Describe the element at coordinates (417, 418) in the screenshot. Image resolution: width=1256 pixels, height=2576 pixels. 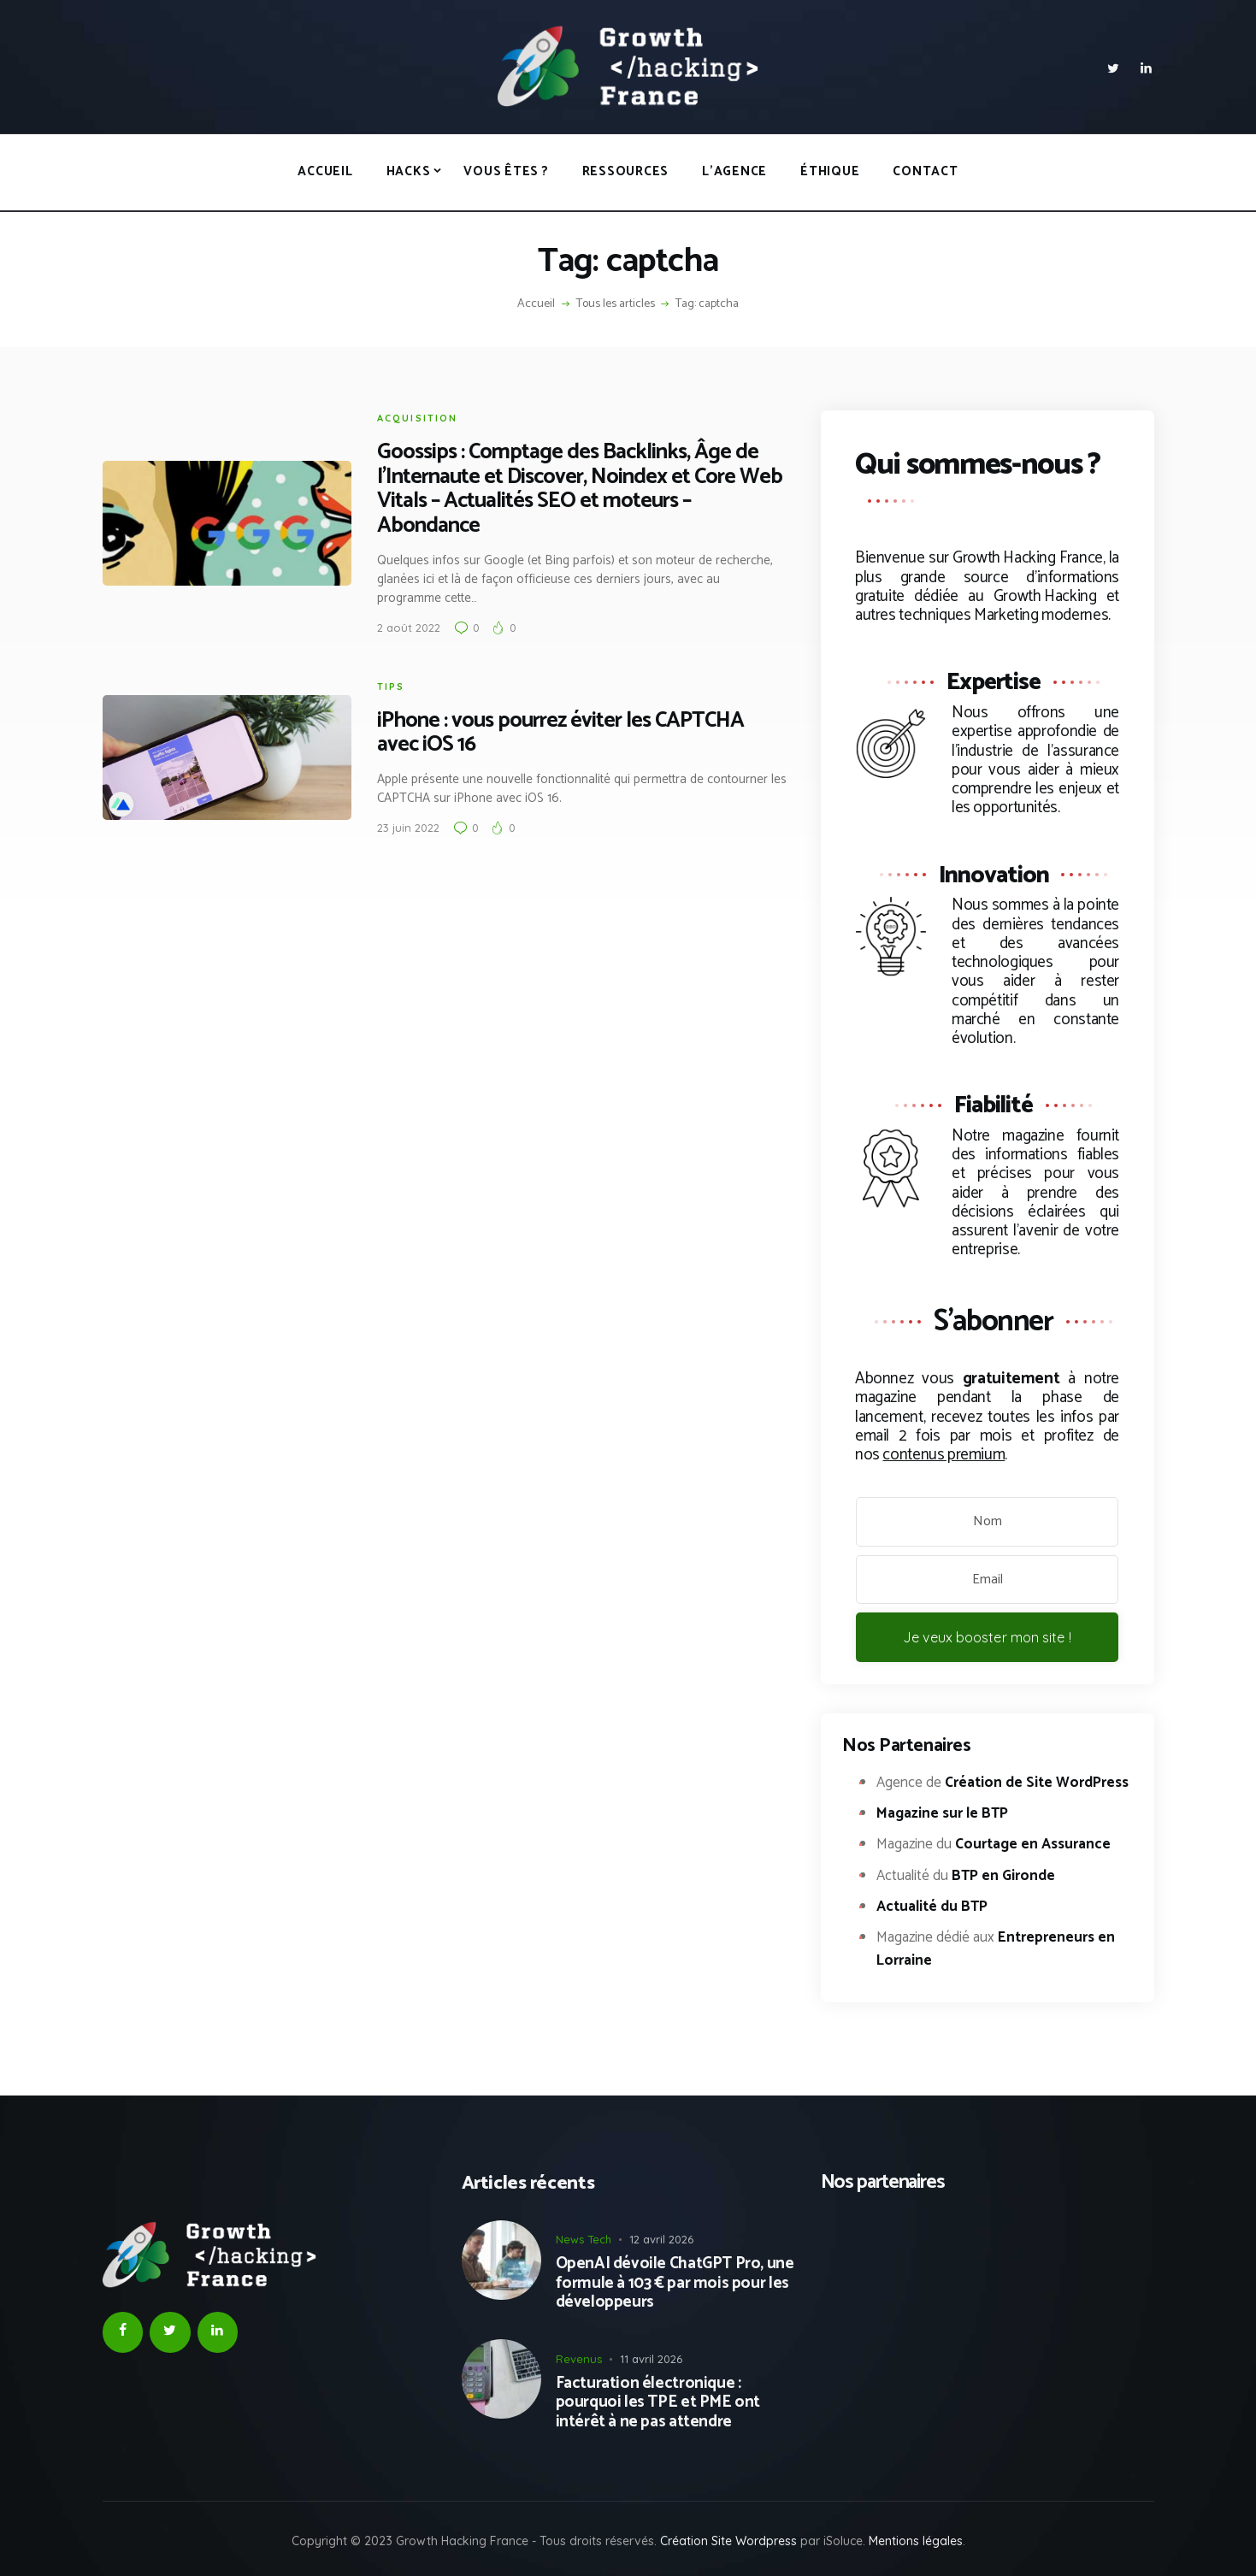
I see `Acquisition` at that location.